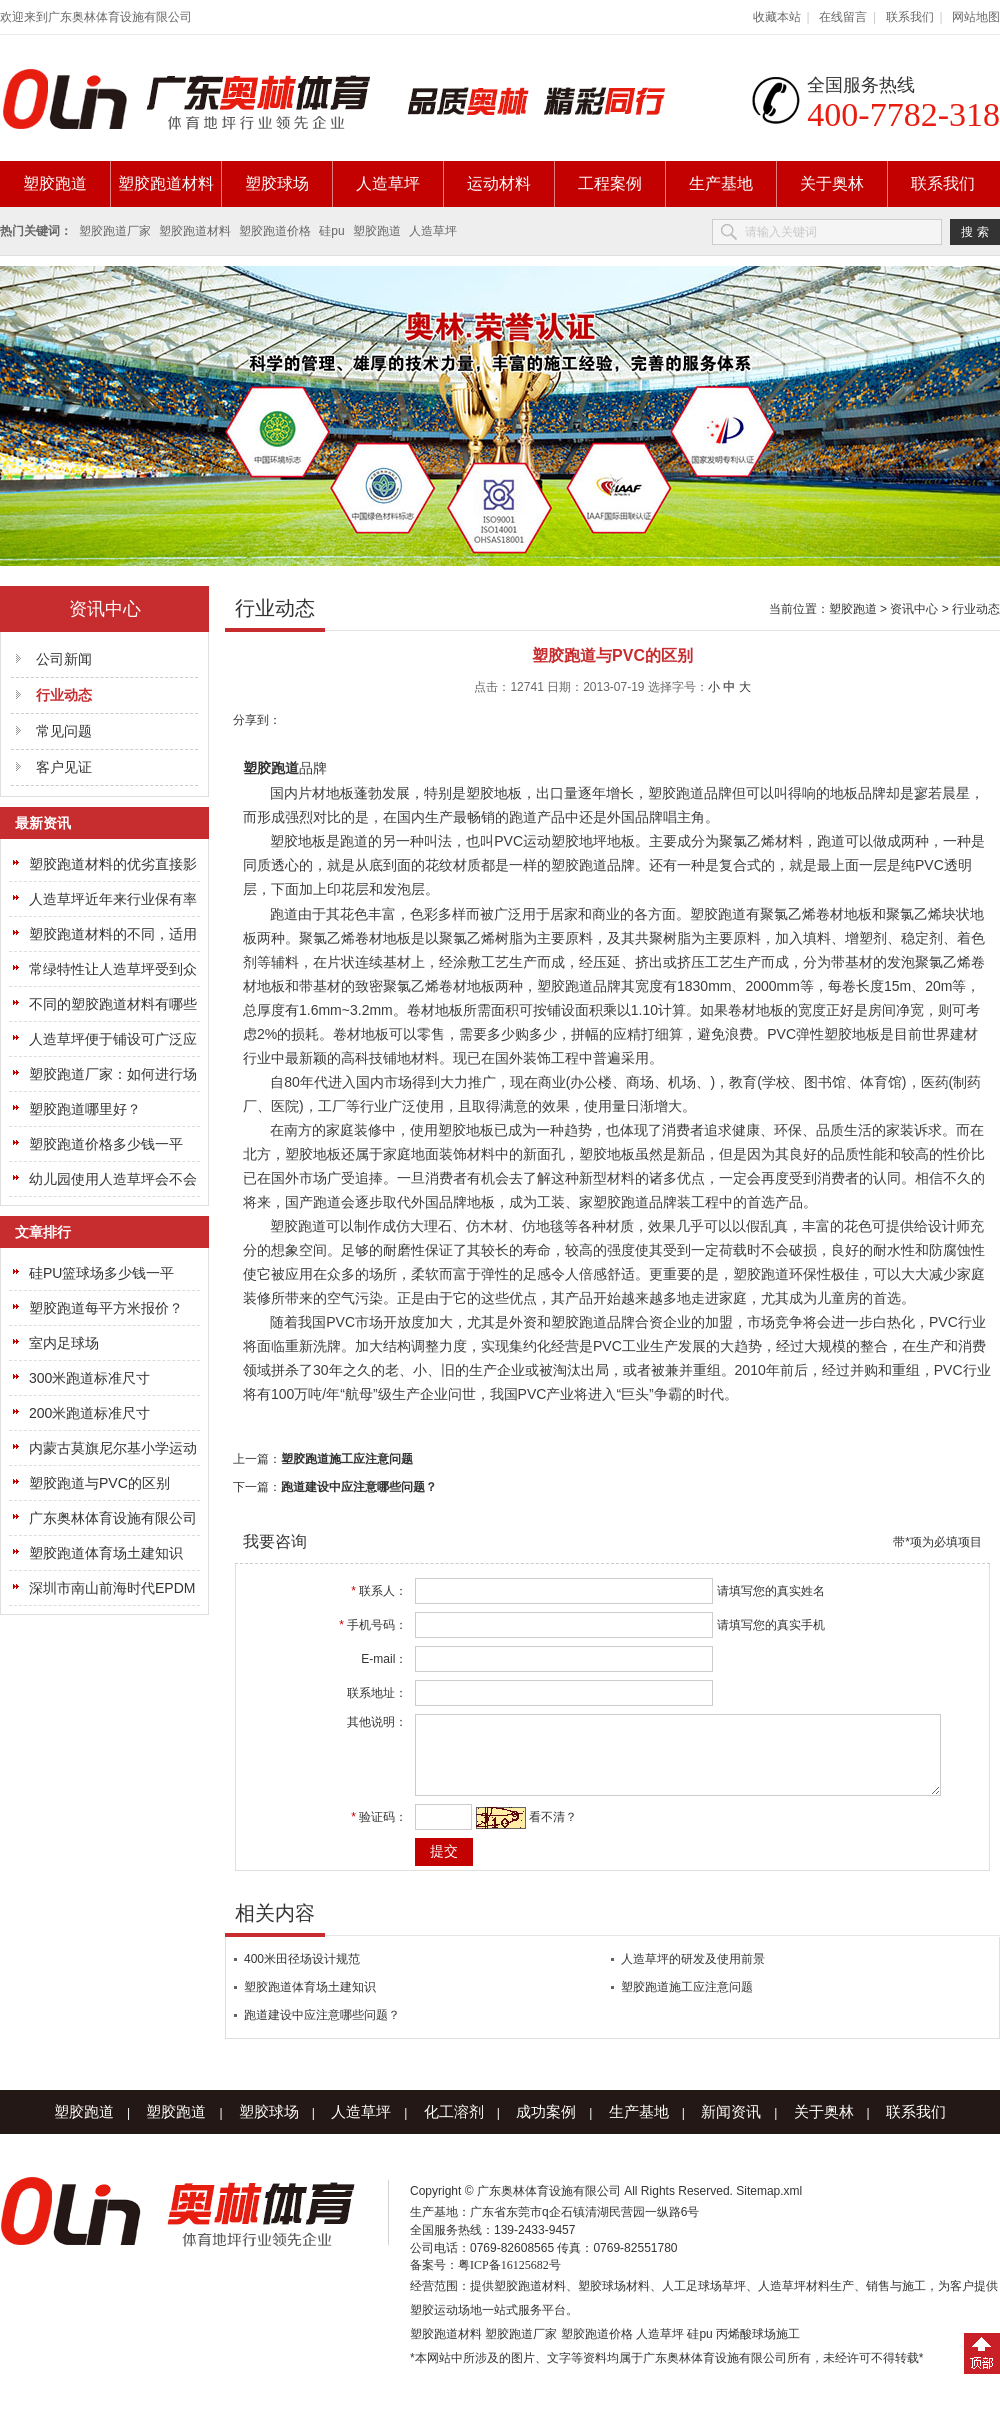 The image size is (1000, 2409). Describe the element at coordinates (302, 1974) in the screenshot. I see `400米田径场设计规范` at that location.